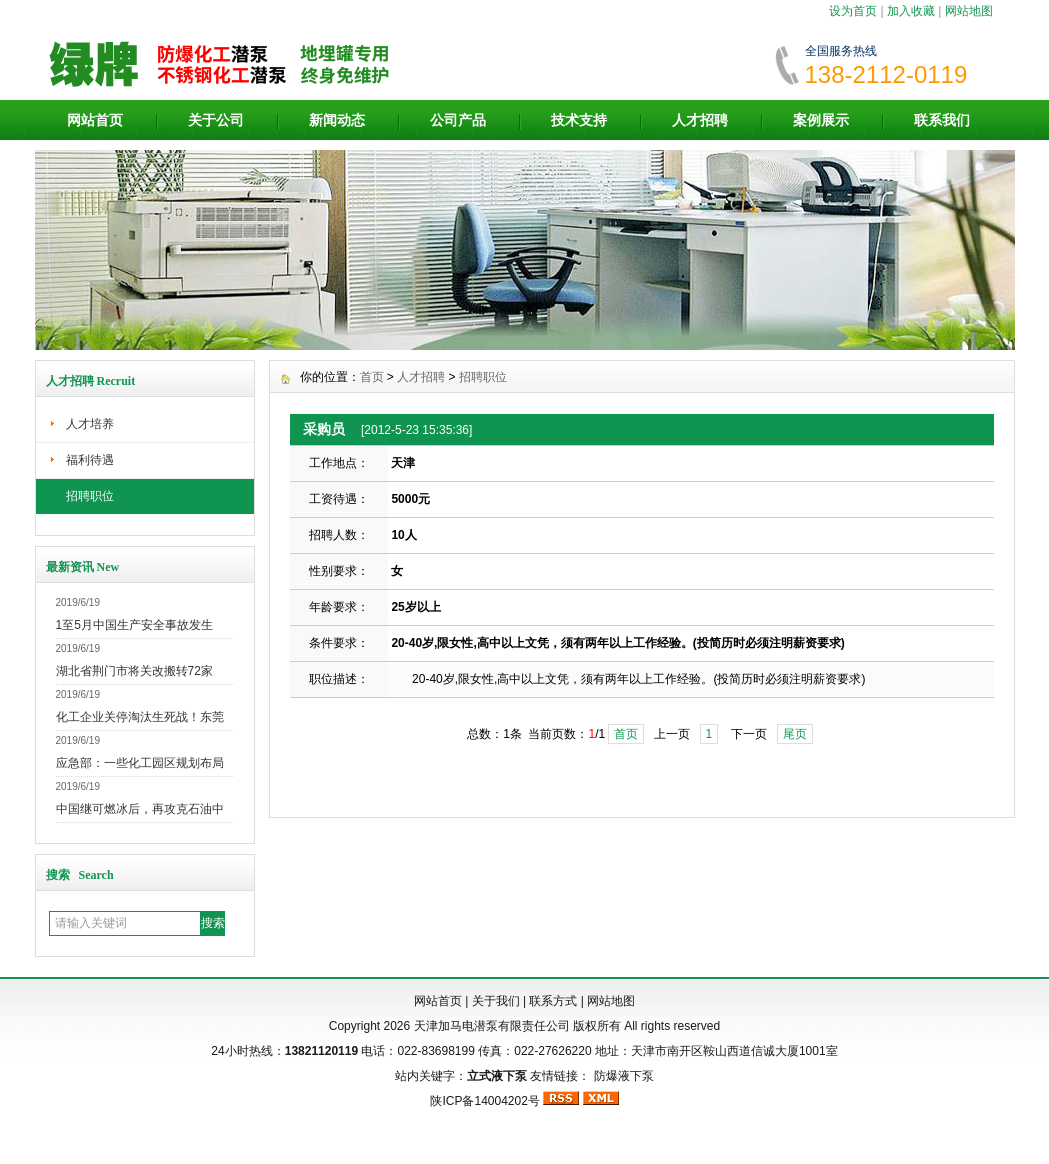  Describe the element at coordinates (140, 809) in the screenshot. I see `中国继可燃冰后，再攻克石油中` at that location.